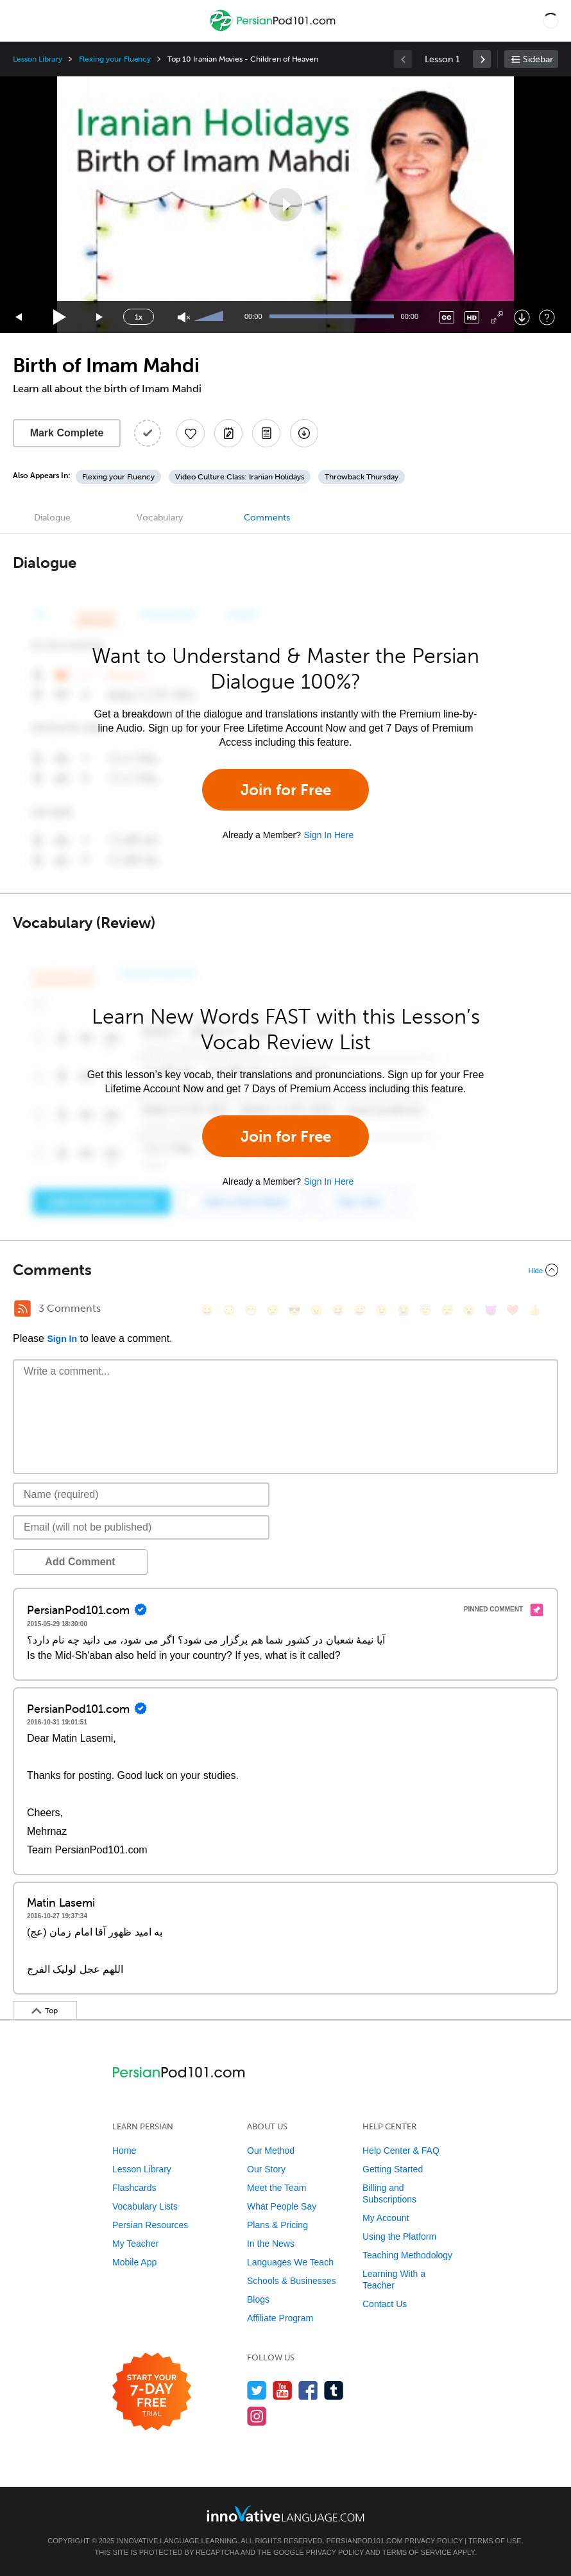  Describe the element at coordinates (425, 1310) in the screenshot. I see `[😇, innocent]` at that location.